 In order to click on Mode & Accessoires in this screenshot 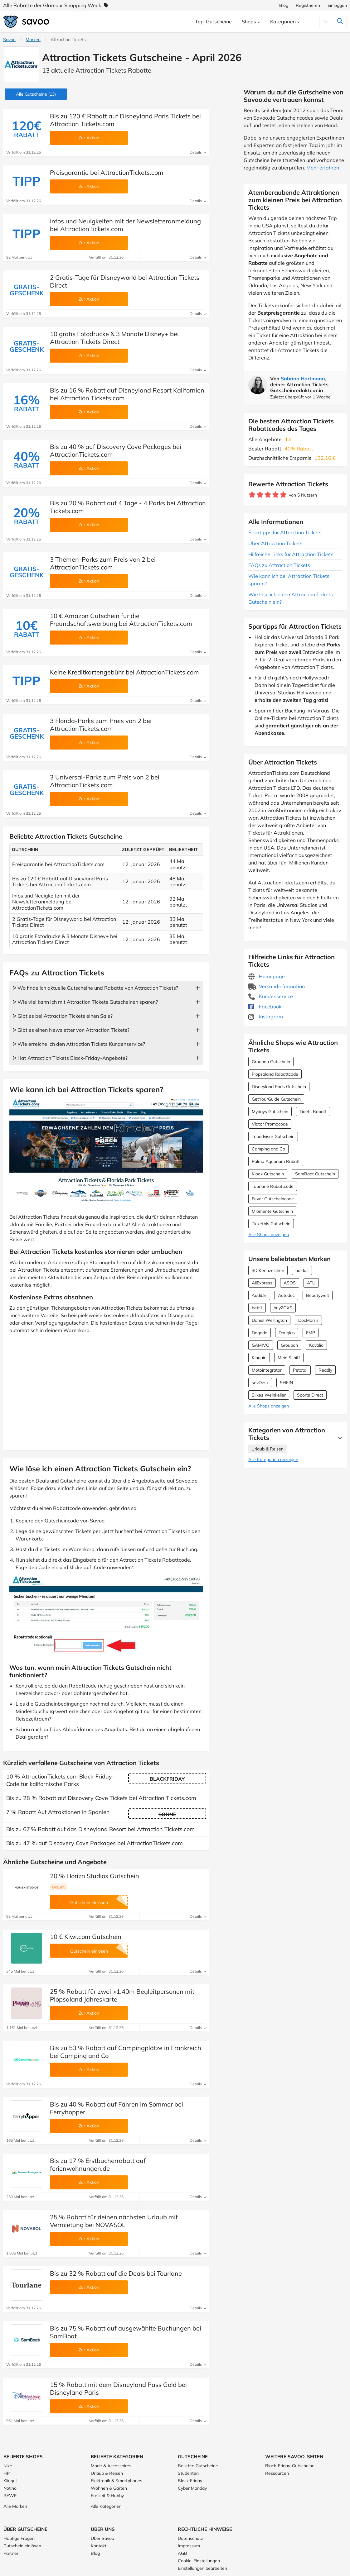, I will do `click(111, 2466)`.